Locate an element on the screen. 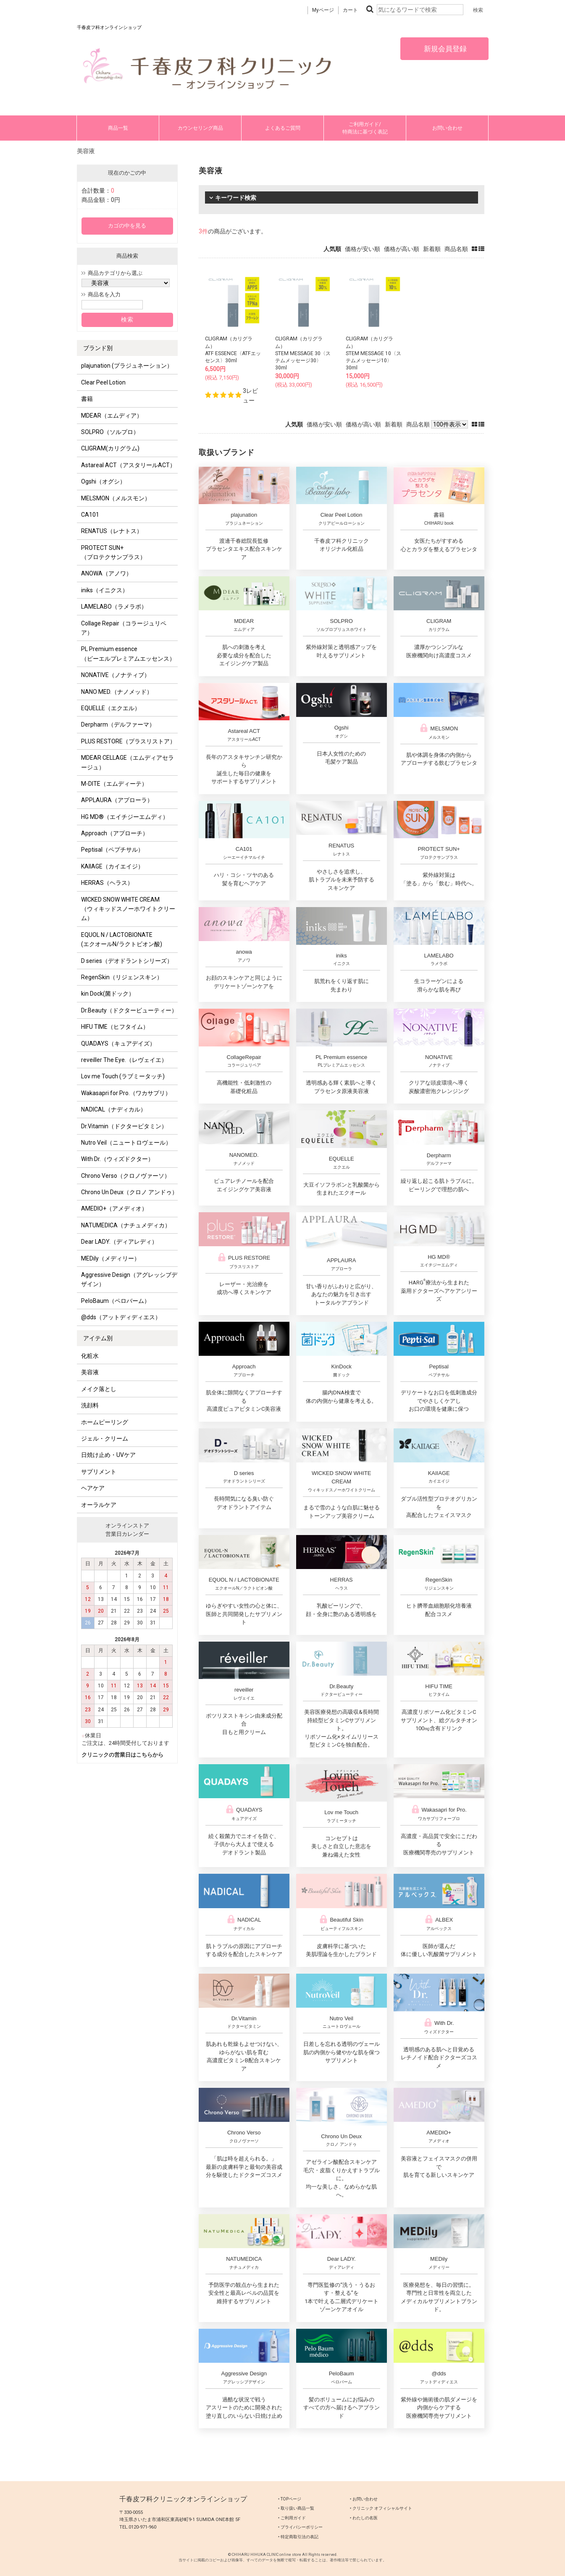  Lov me Touch (ラブミータッチ) is located at coordinates (123, 1076).